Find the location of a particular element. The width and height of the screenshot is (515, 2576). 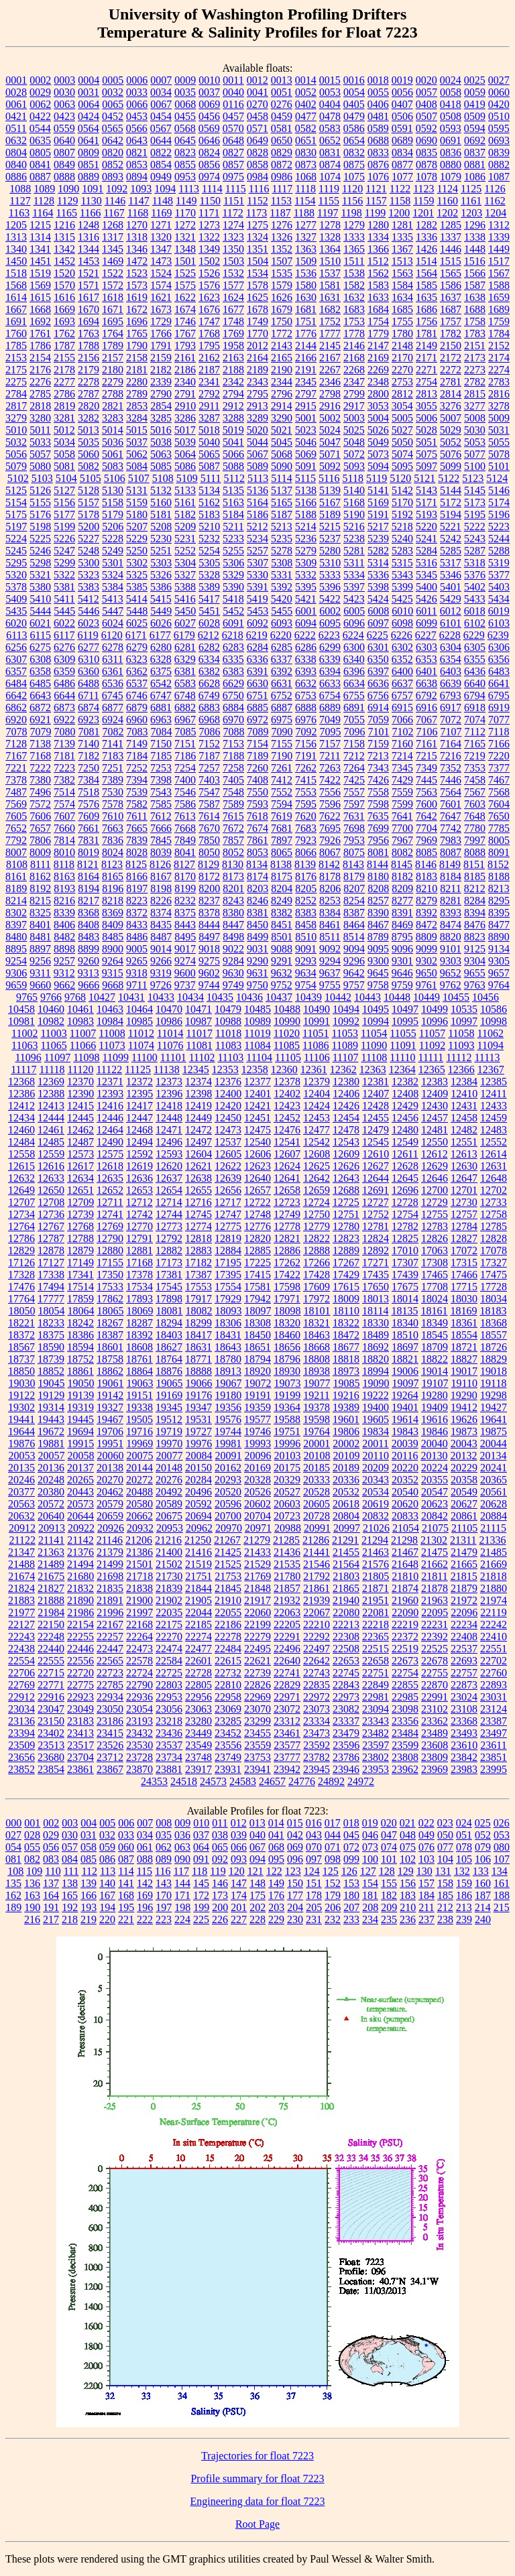

7578 is located at coordinates (112, 804).